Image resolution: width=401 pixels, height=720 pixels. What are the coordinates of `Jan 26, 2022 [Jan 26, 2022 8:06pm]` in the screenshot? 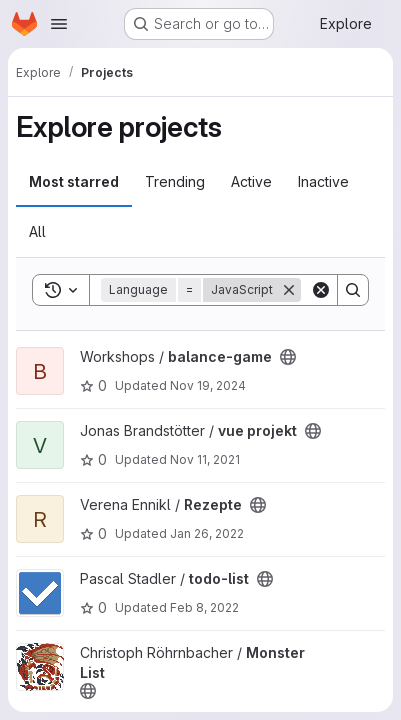 It's located at (207, 533).